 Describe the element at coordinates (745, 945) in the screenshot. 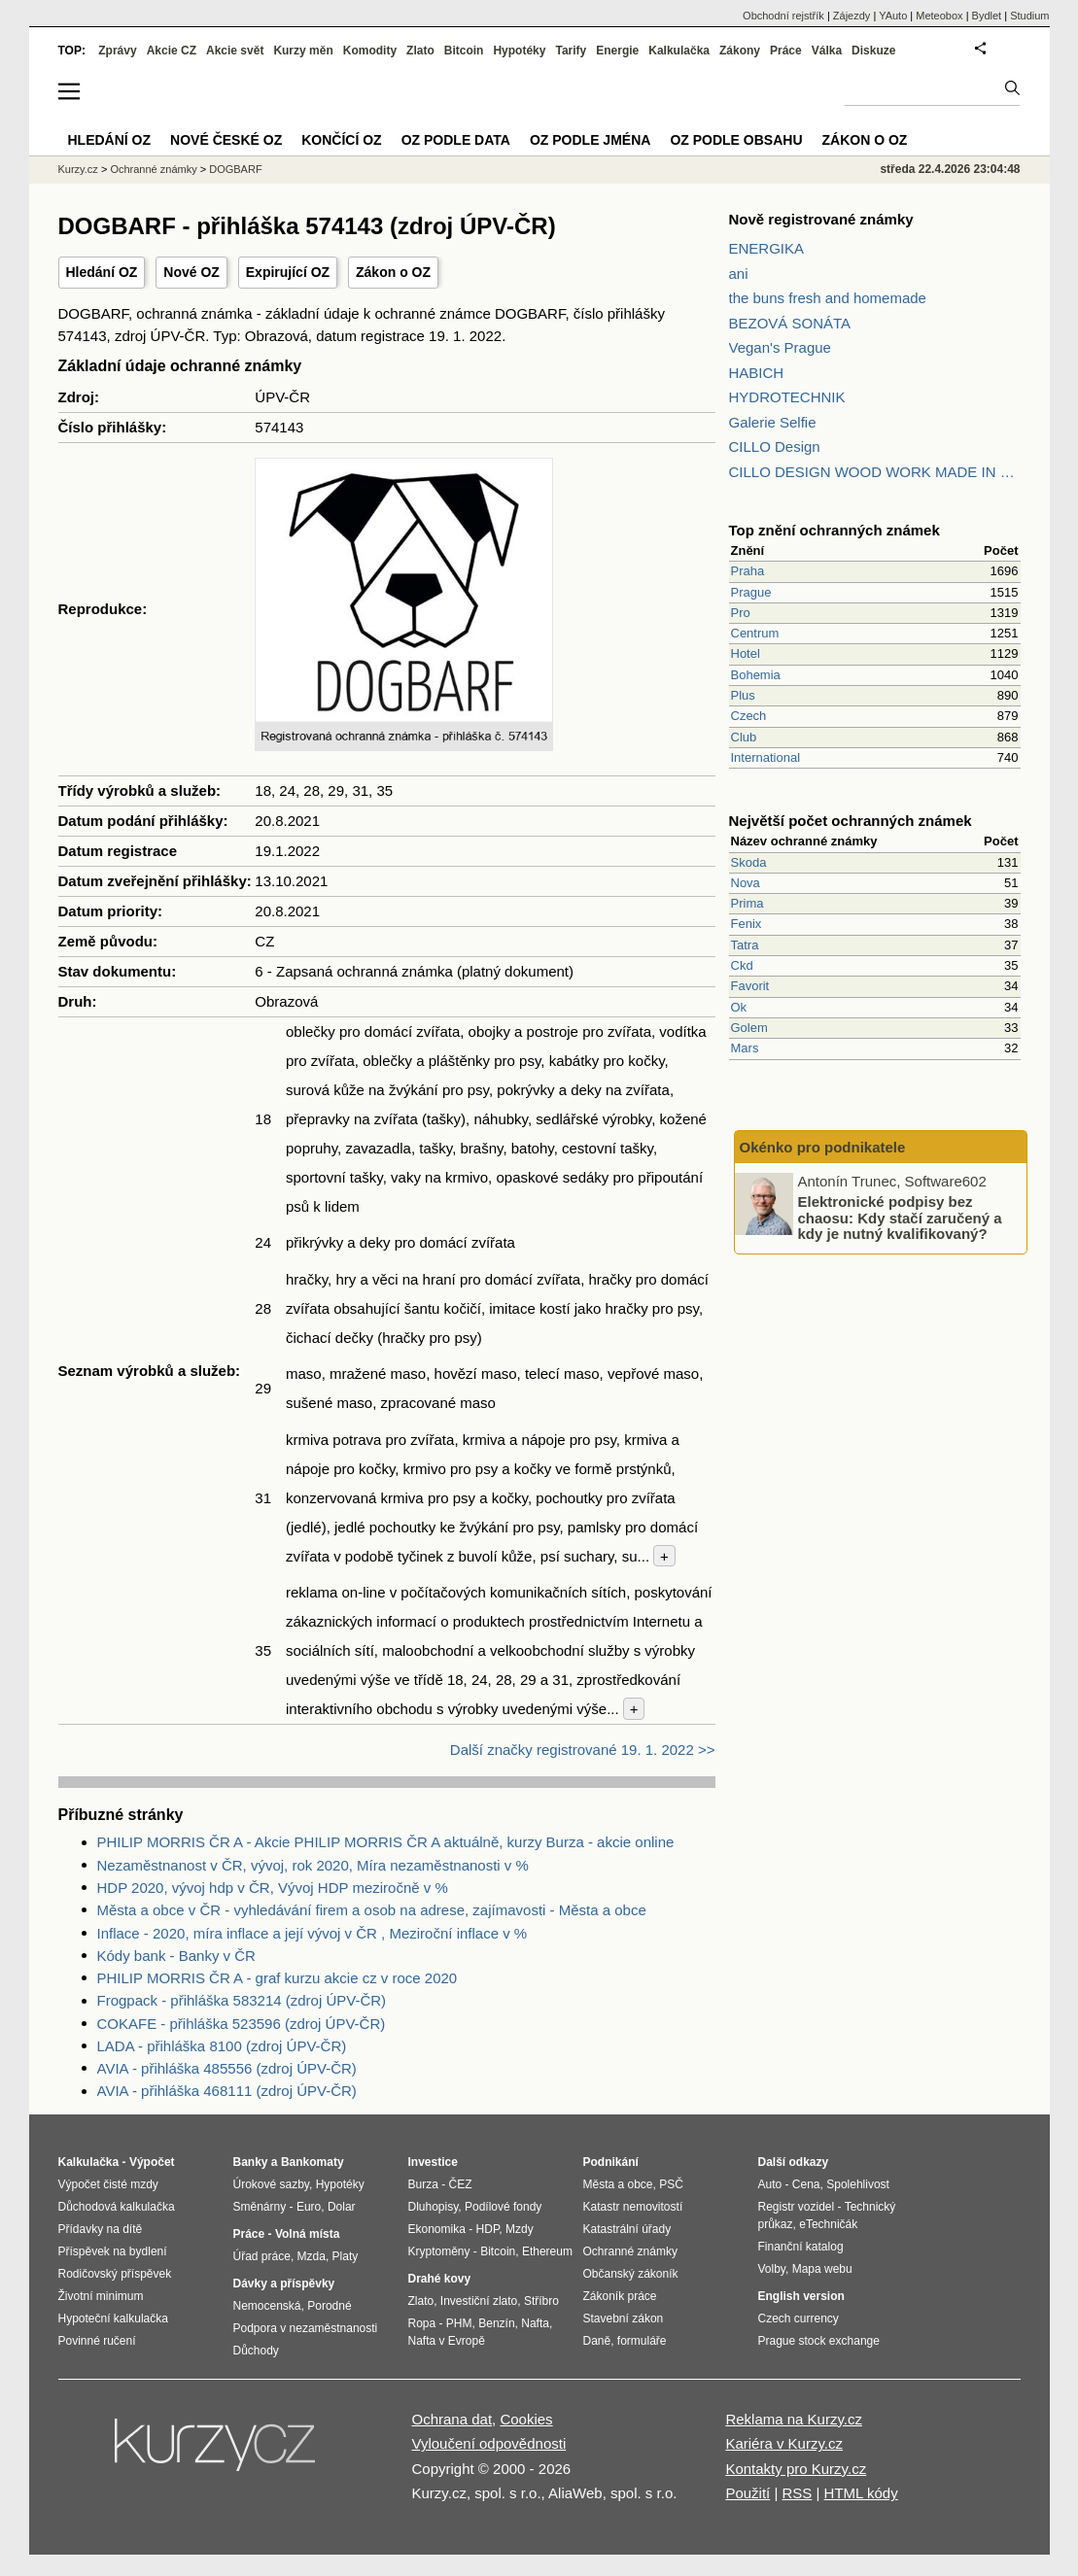

I see `Tatra` at that location.